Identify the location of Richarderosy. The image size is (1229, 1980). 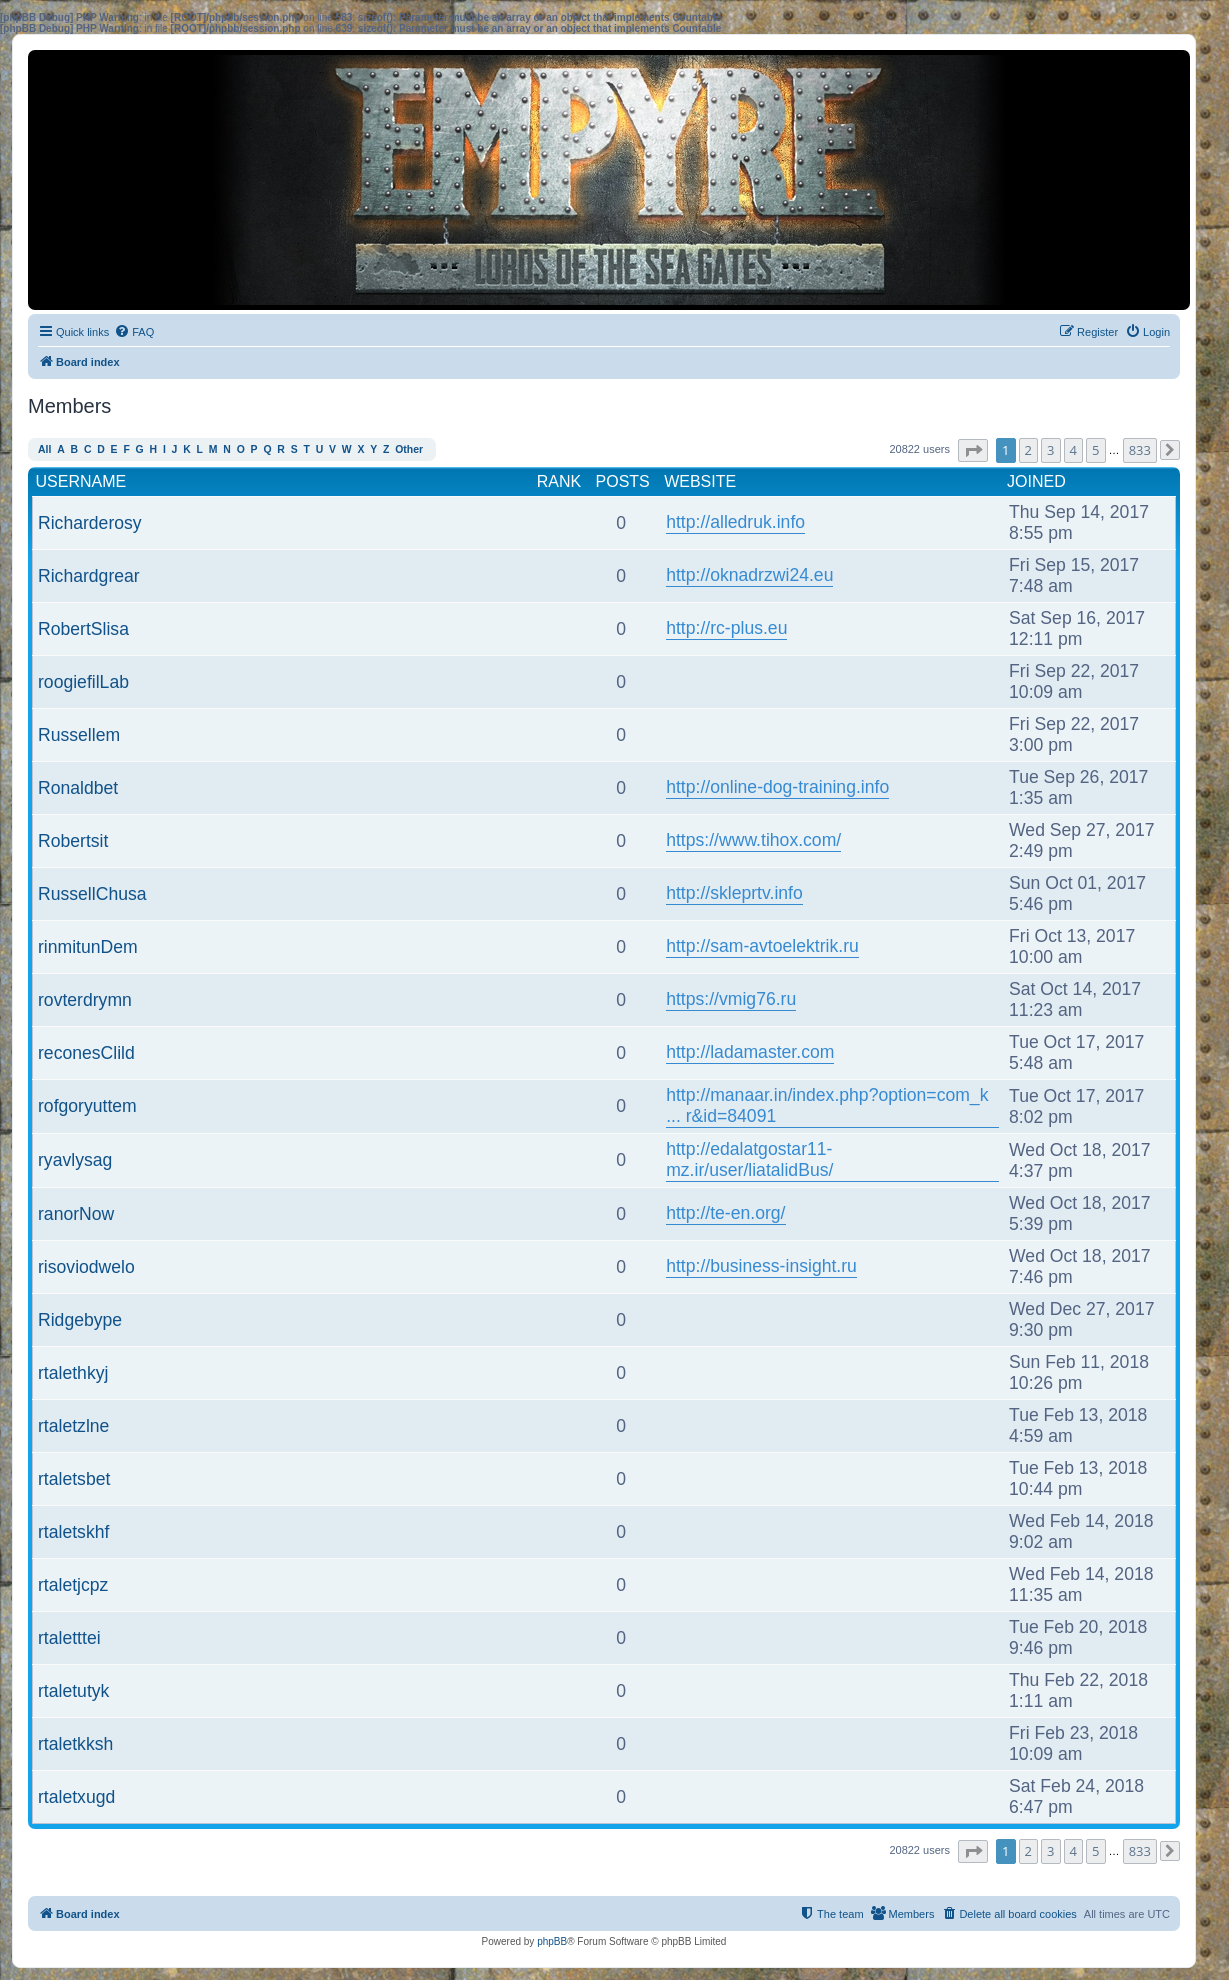
(90, 523).